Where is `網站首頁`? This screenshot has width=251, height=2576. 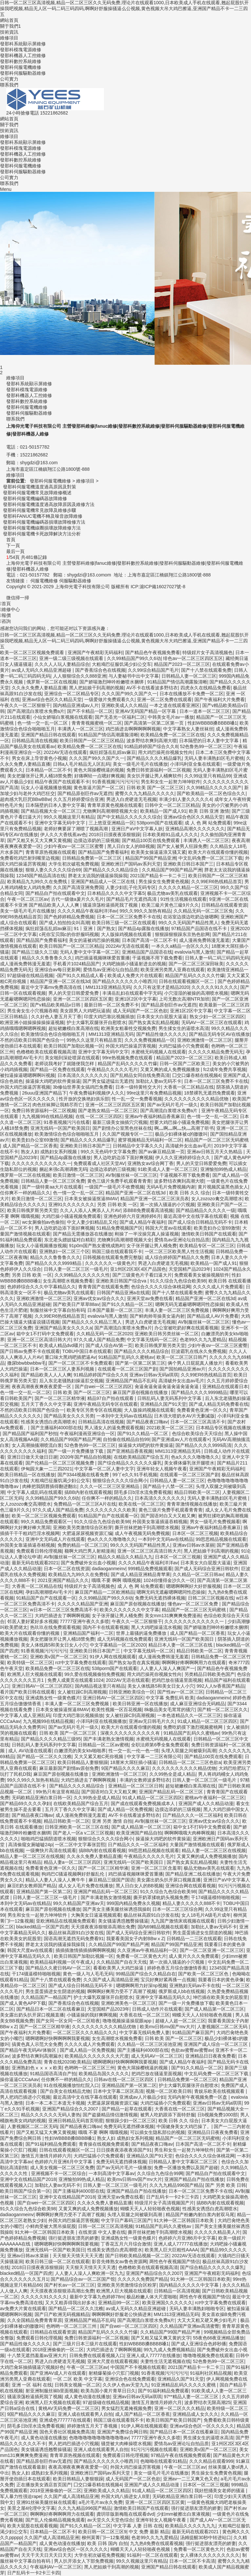
網站首頁 is located at coordinates (9, 20).